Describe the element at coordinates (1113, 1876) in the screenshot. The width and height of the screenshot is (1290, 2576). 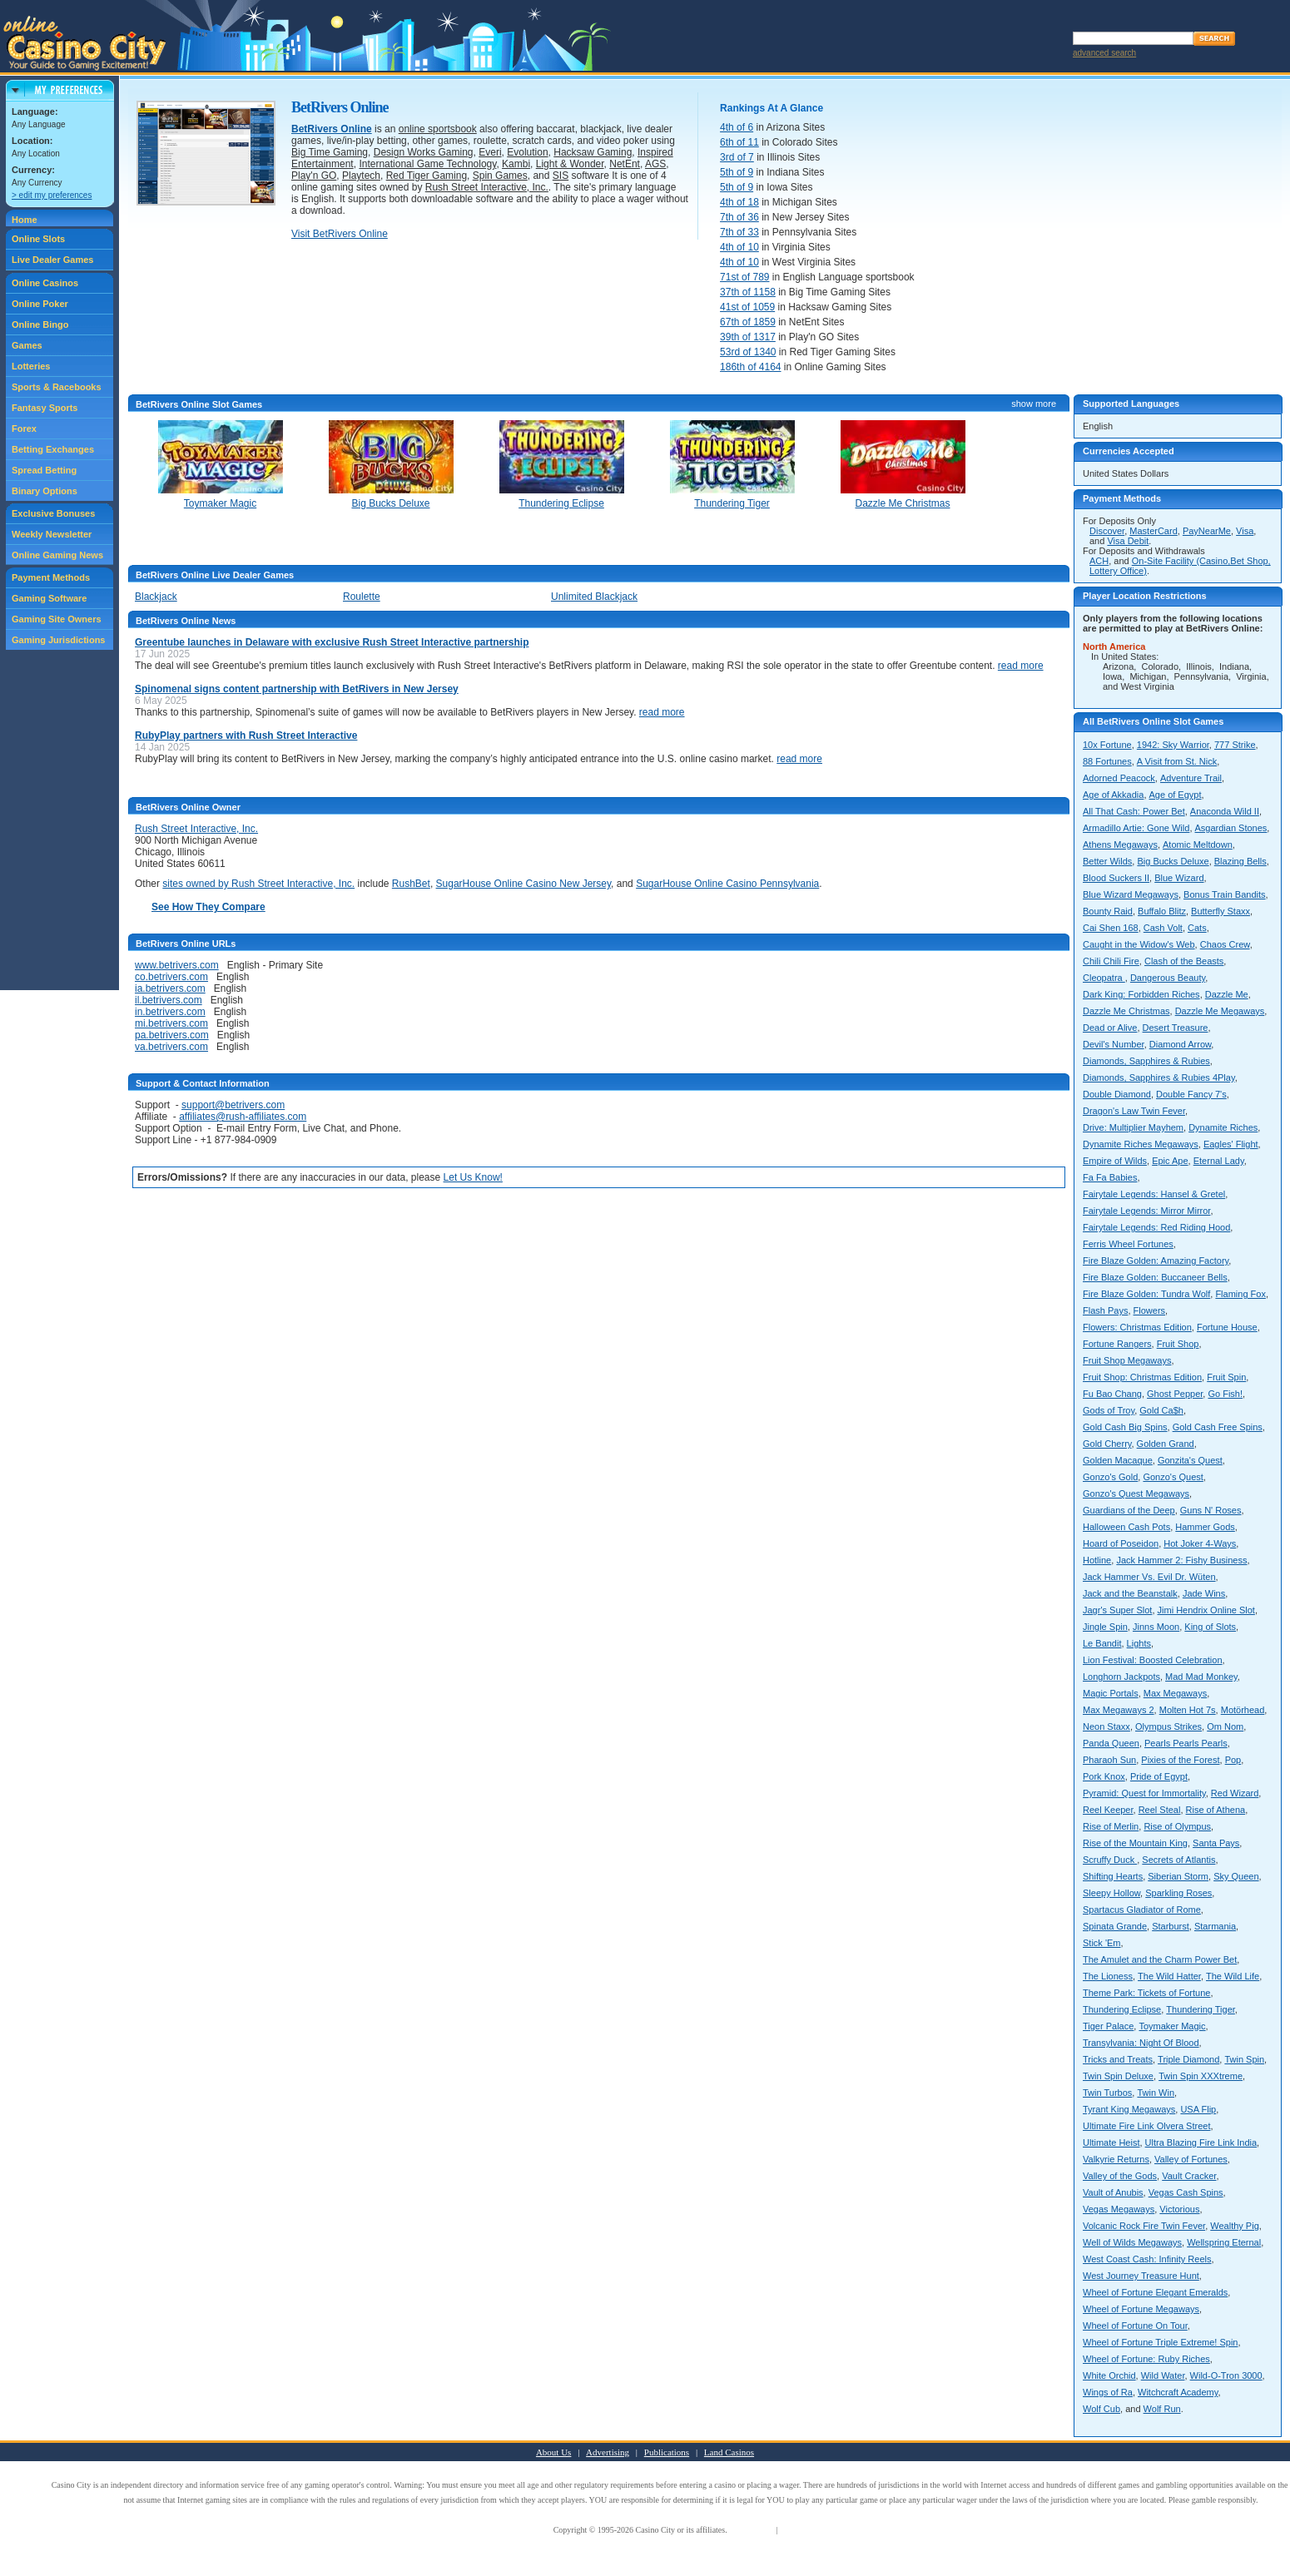
I see `Shifting Hearts` at that location.